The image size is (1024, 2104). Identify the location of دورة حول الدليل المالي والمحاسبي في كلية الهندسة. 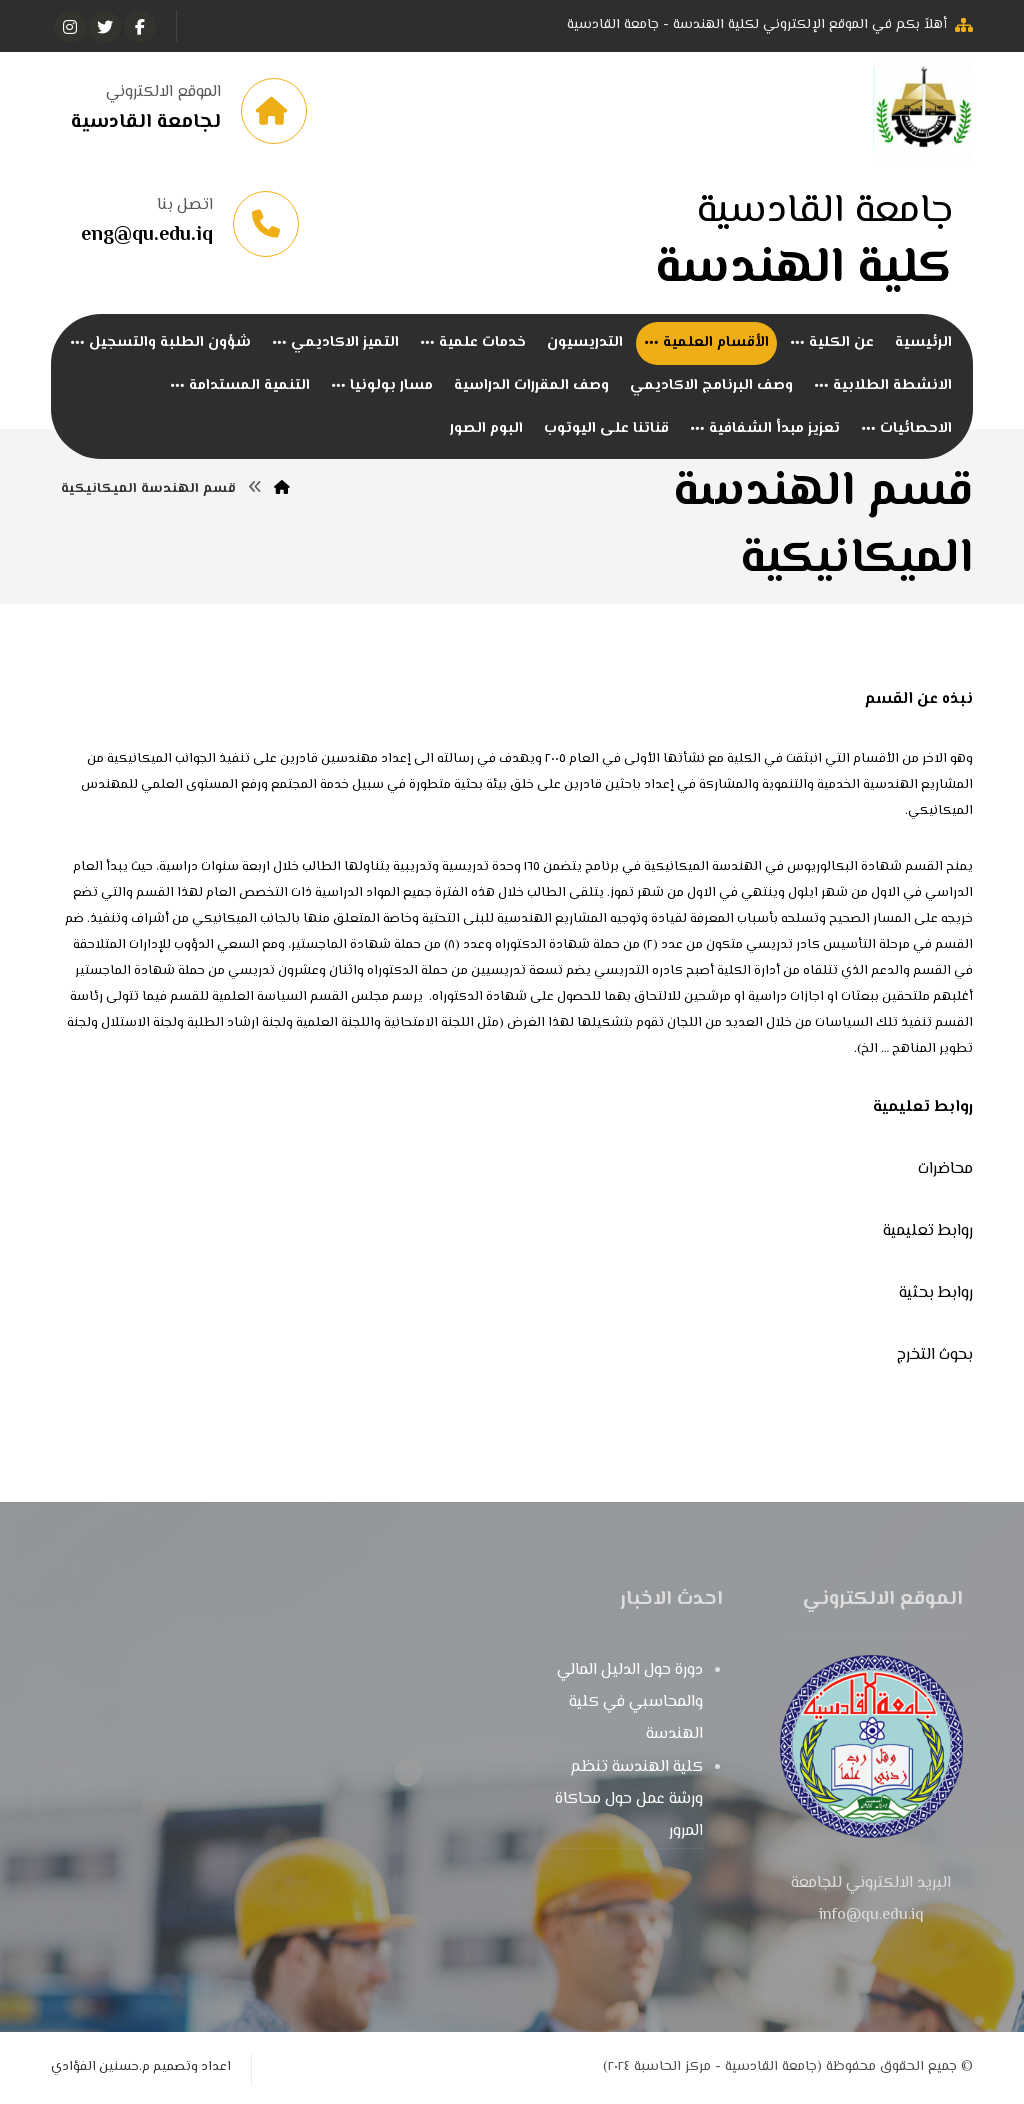
(630, 1702).